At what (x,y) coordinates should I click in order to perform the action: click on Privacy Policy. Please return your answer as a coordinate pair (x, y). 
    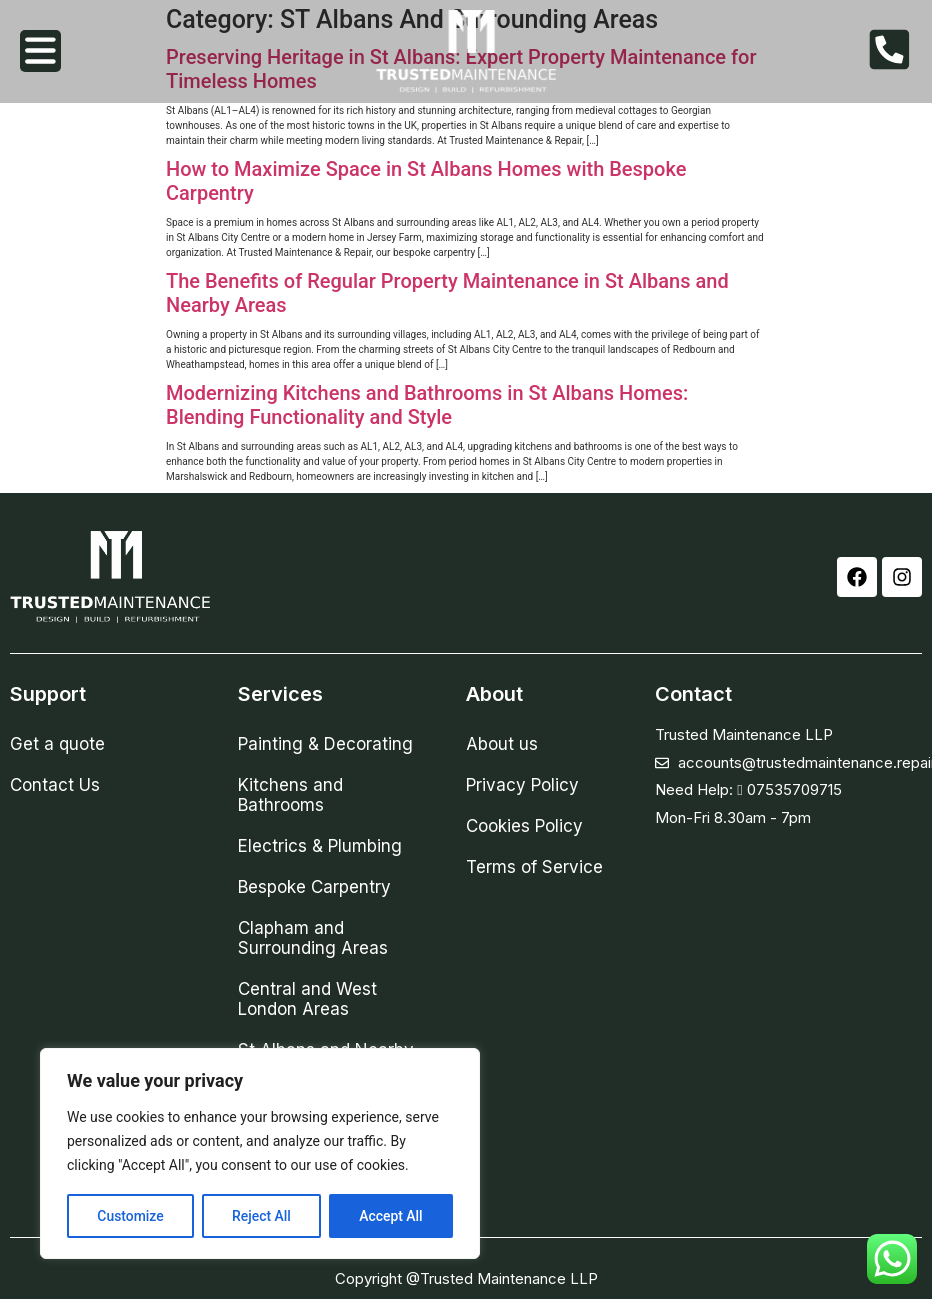
    Looking at the image, I should click on (522, 785).